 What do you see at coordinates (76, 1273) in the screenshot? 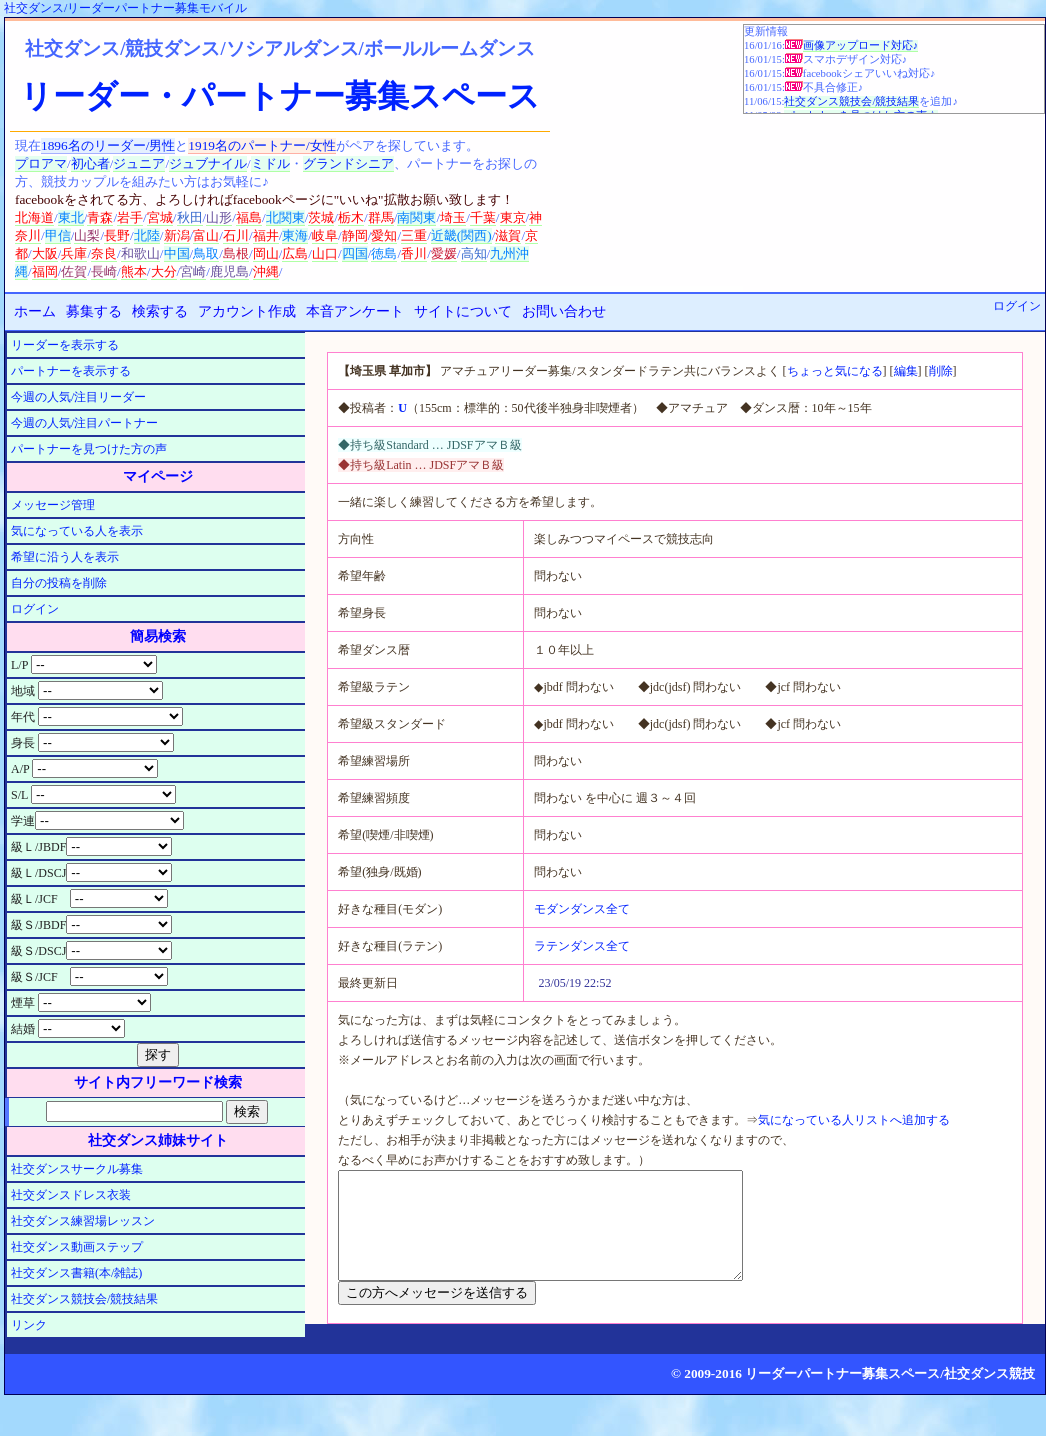
I see `社交ダンス書籍(本/雑誌)` at bounding box center [76, 1273].